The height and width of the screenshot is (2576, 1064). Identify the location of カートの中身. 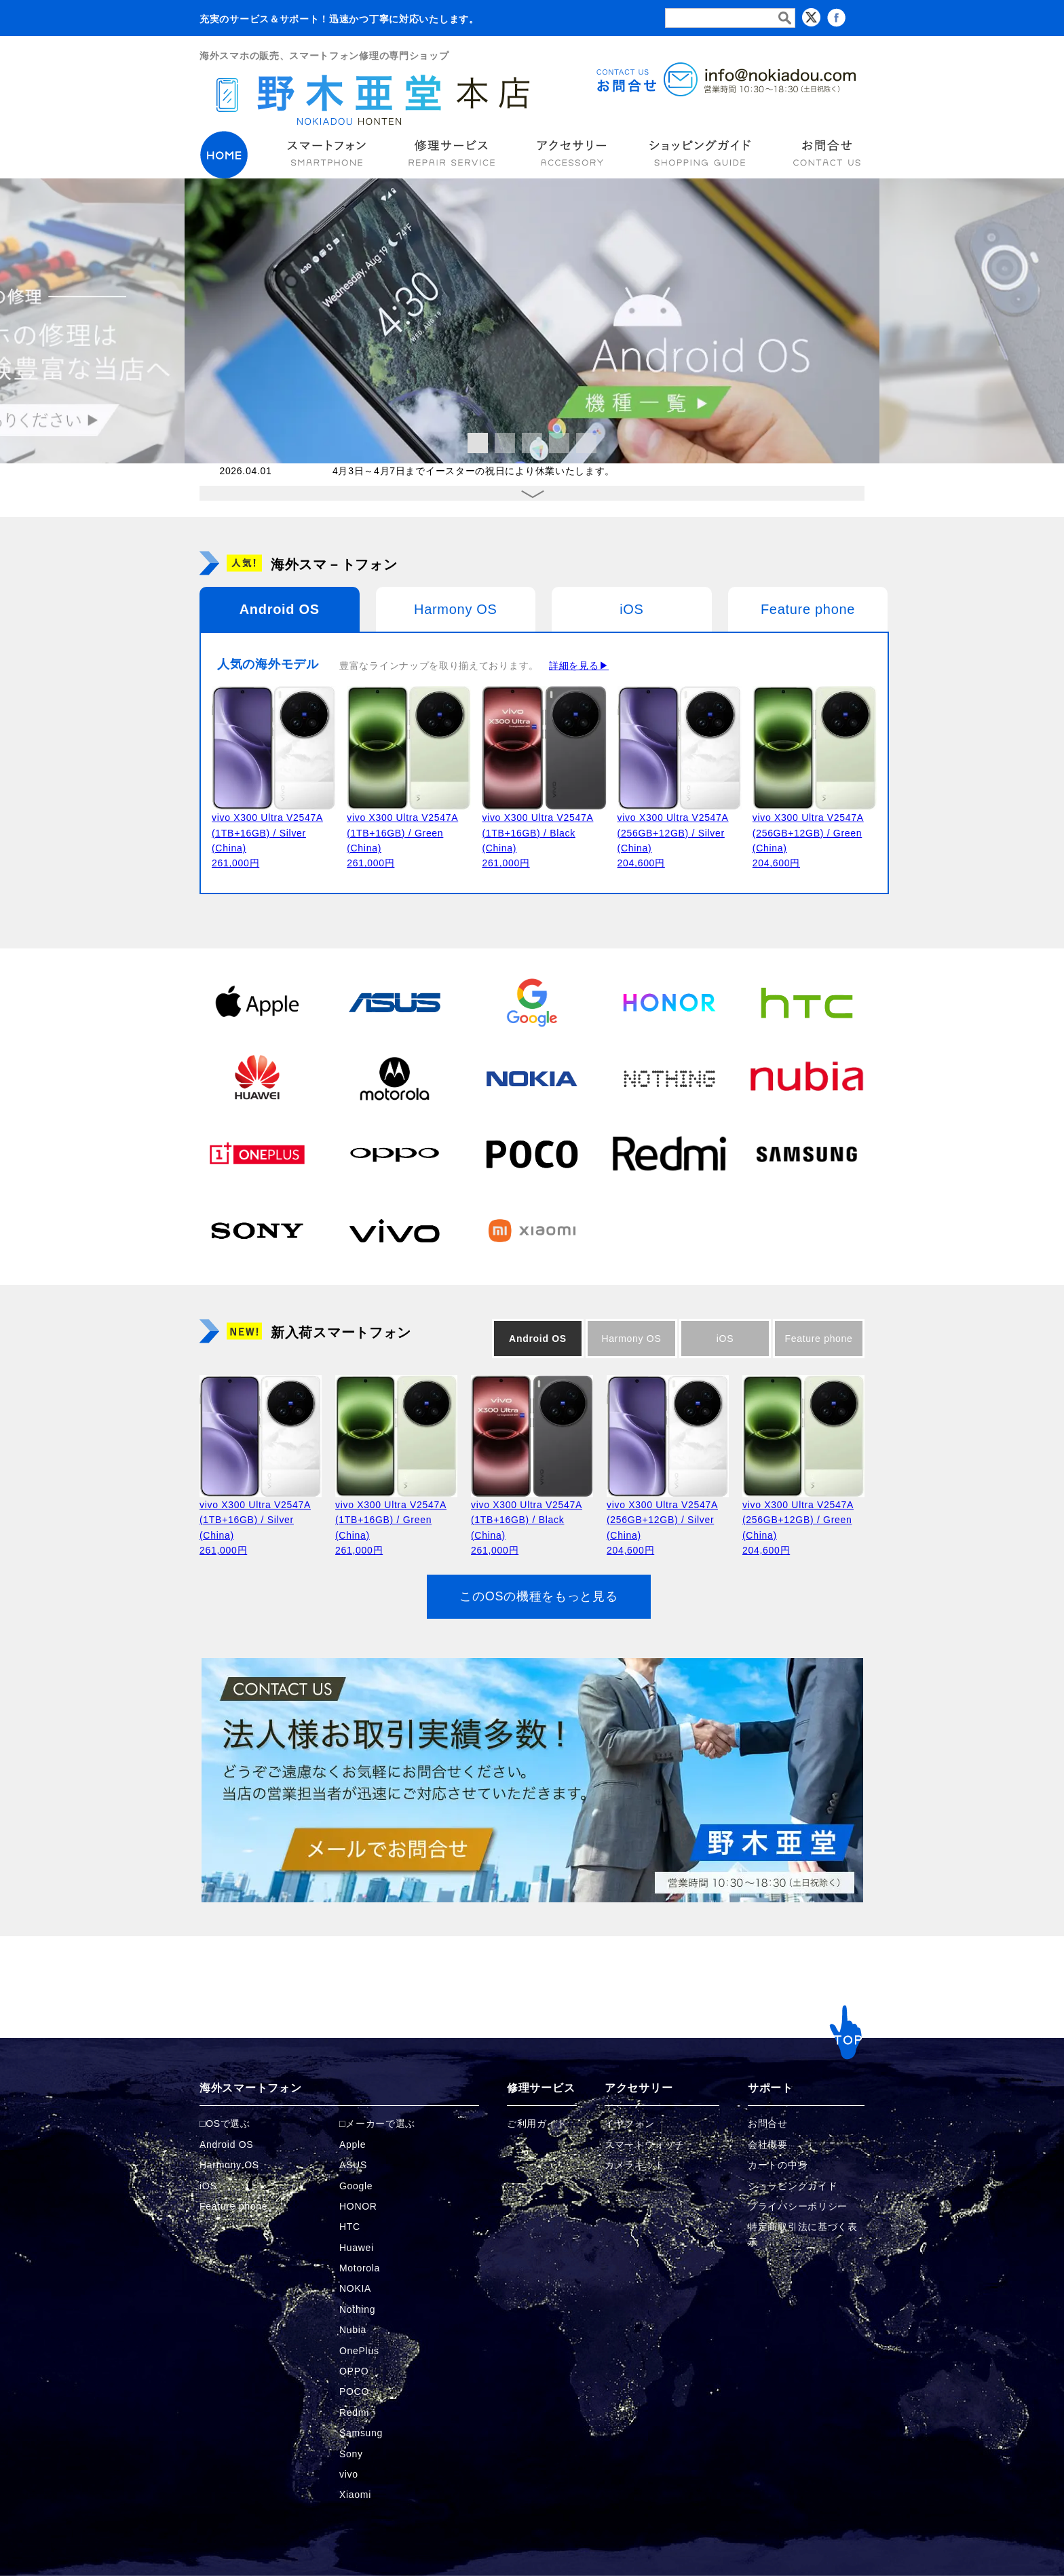
(778, 2164).